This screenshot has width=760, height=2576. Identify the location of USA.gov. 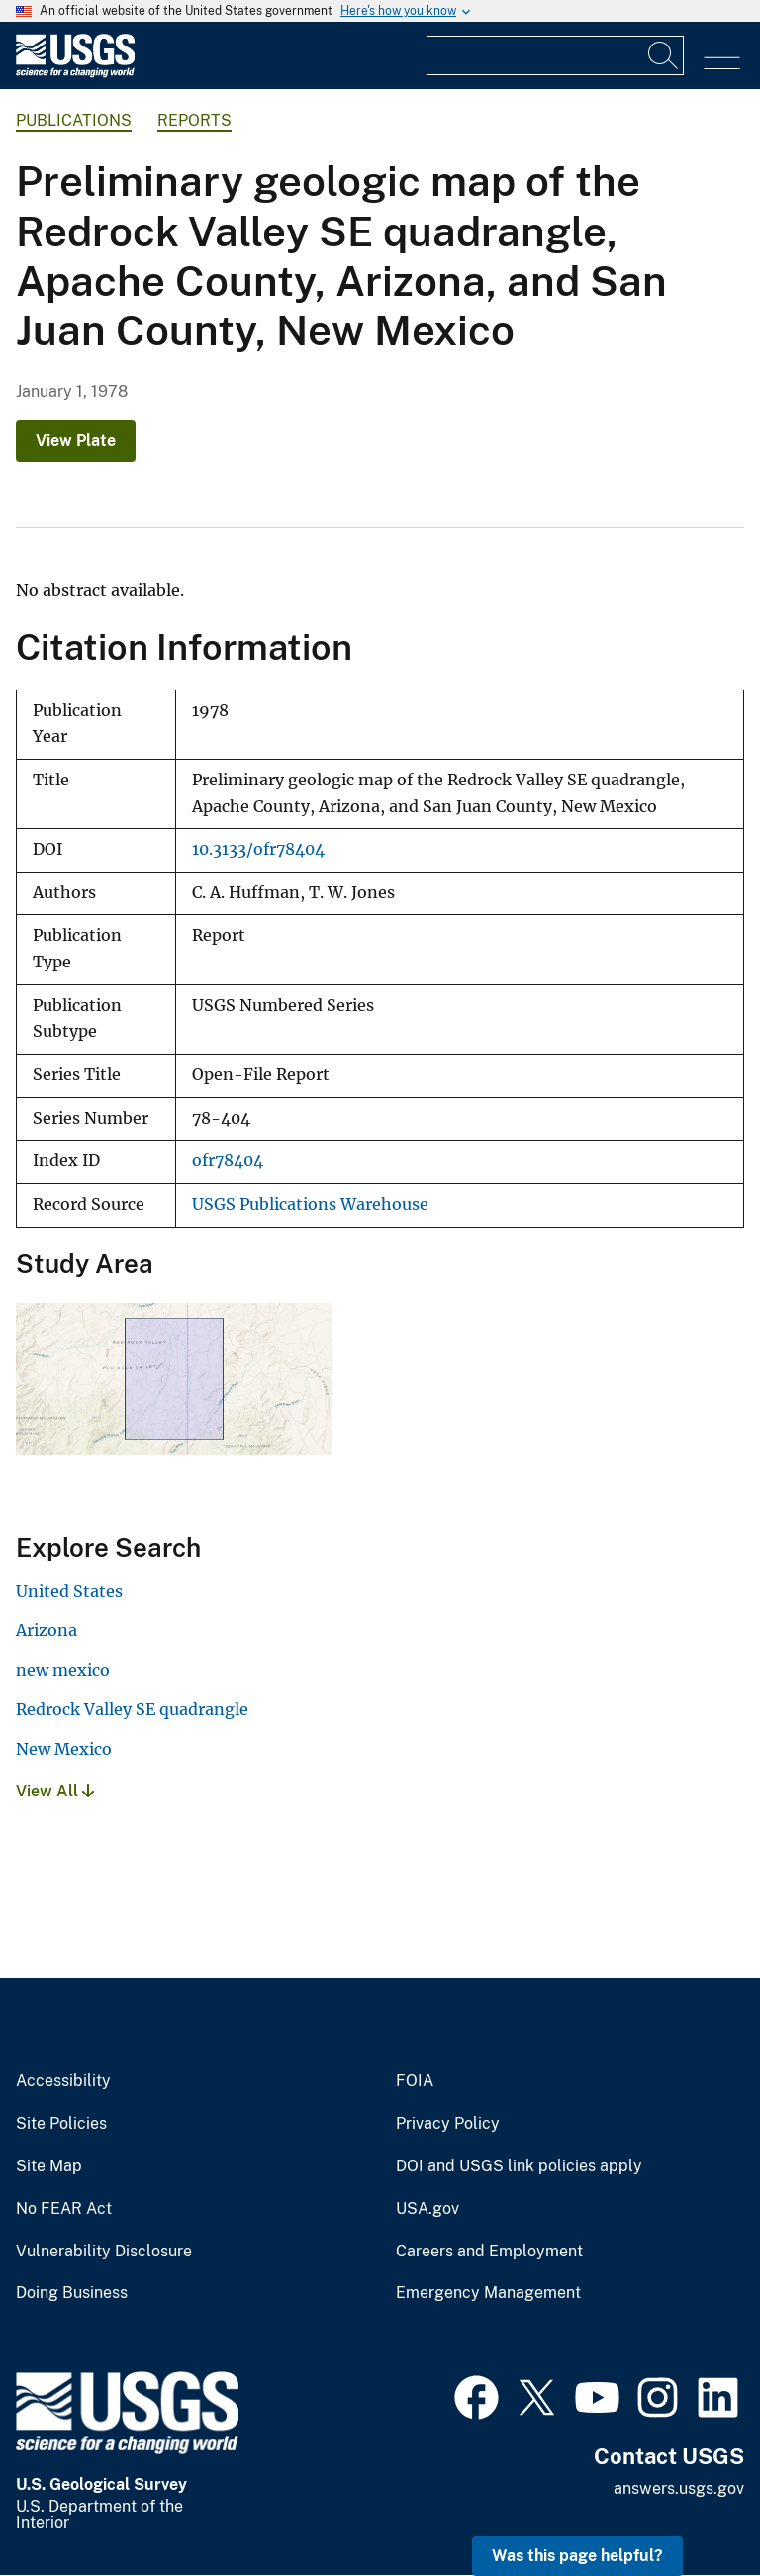
(427, 2209).